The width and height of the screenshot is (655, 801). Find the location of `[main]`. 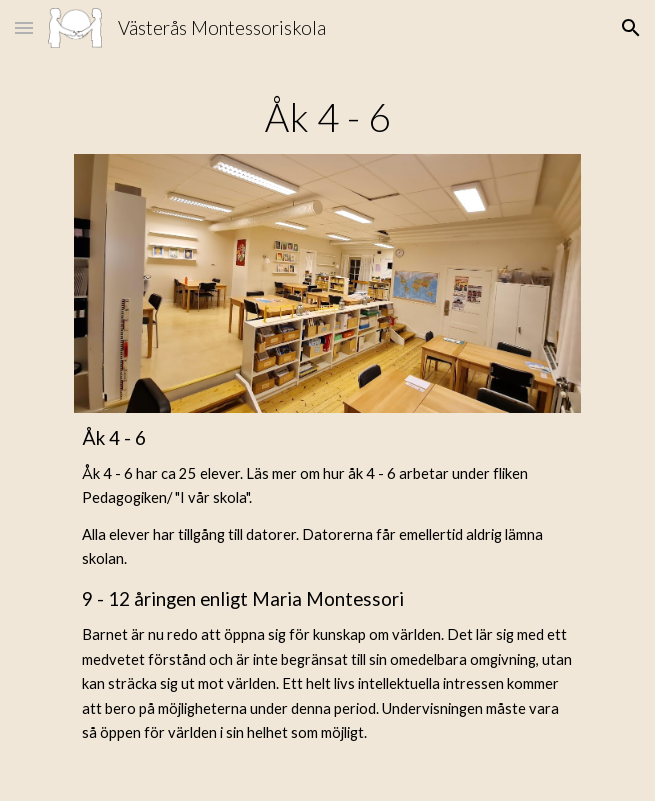

[main] is located at coordinates (327, 117).